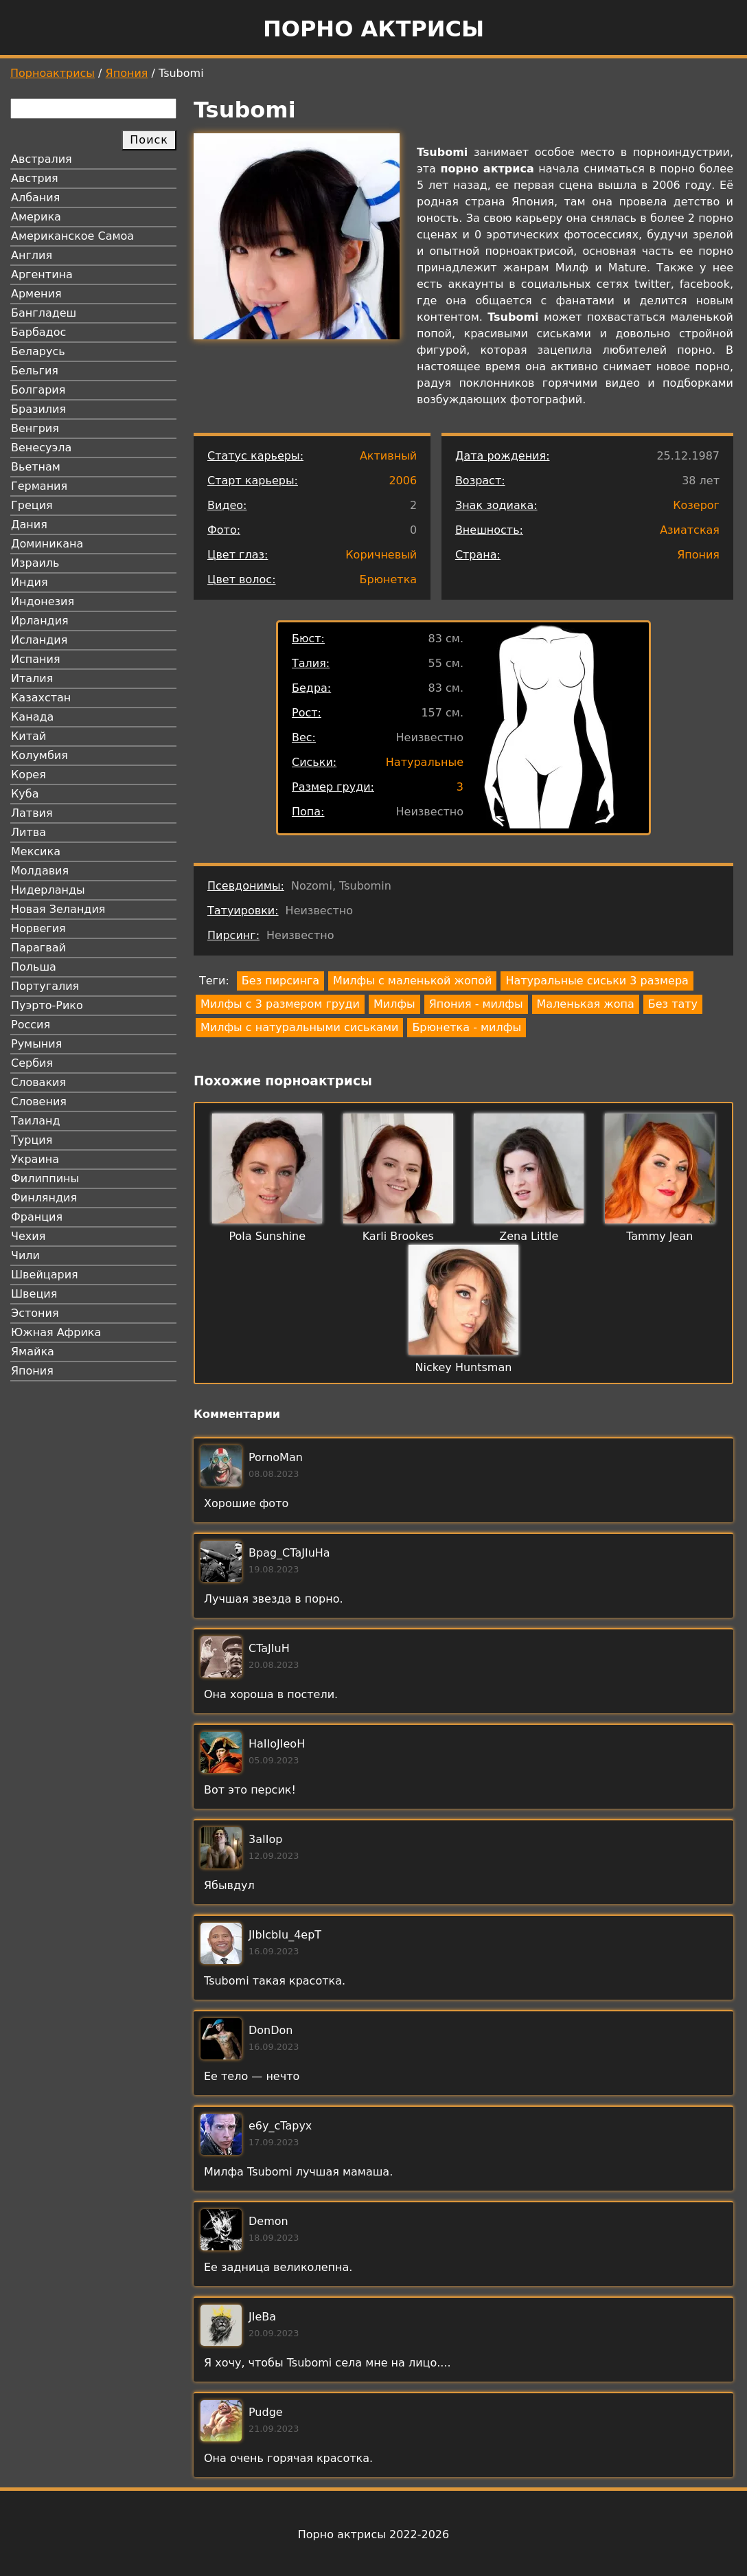 This screenshot has height=2576, width=747. What do you see at coordinates (33, 966) in the screenshot?
I see `Польша` at bounding box center [33, 966].